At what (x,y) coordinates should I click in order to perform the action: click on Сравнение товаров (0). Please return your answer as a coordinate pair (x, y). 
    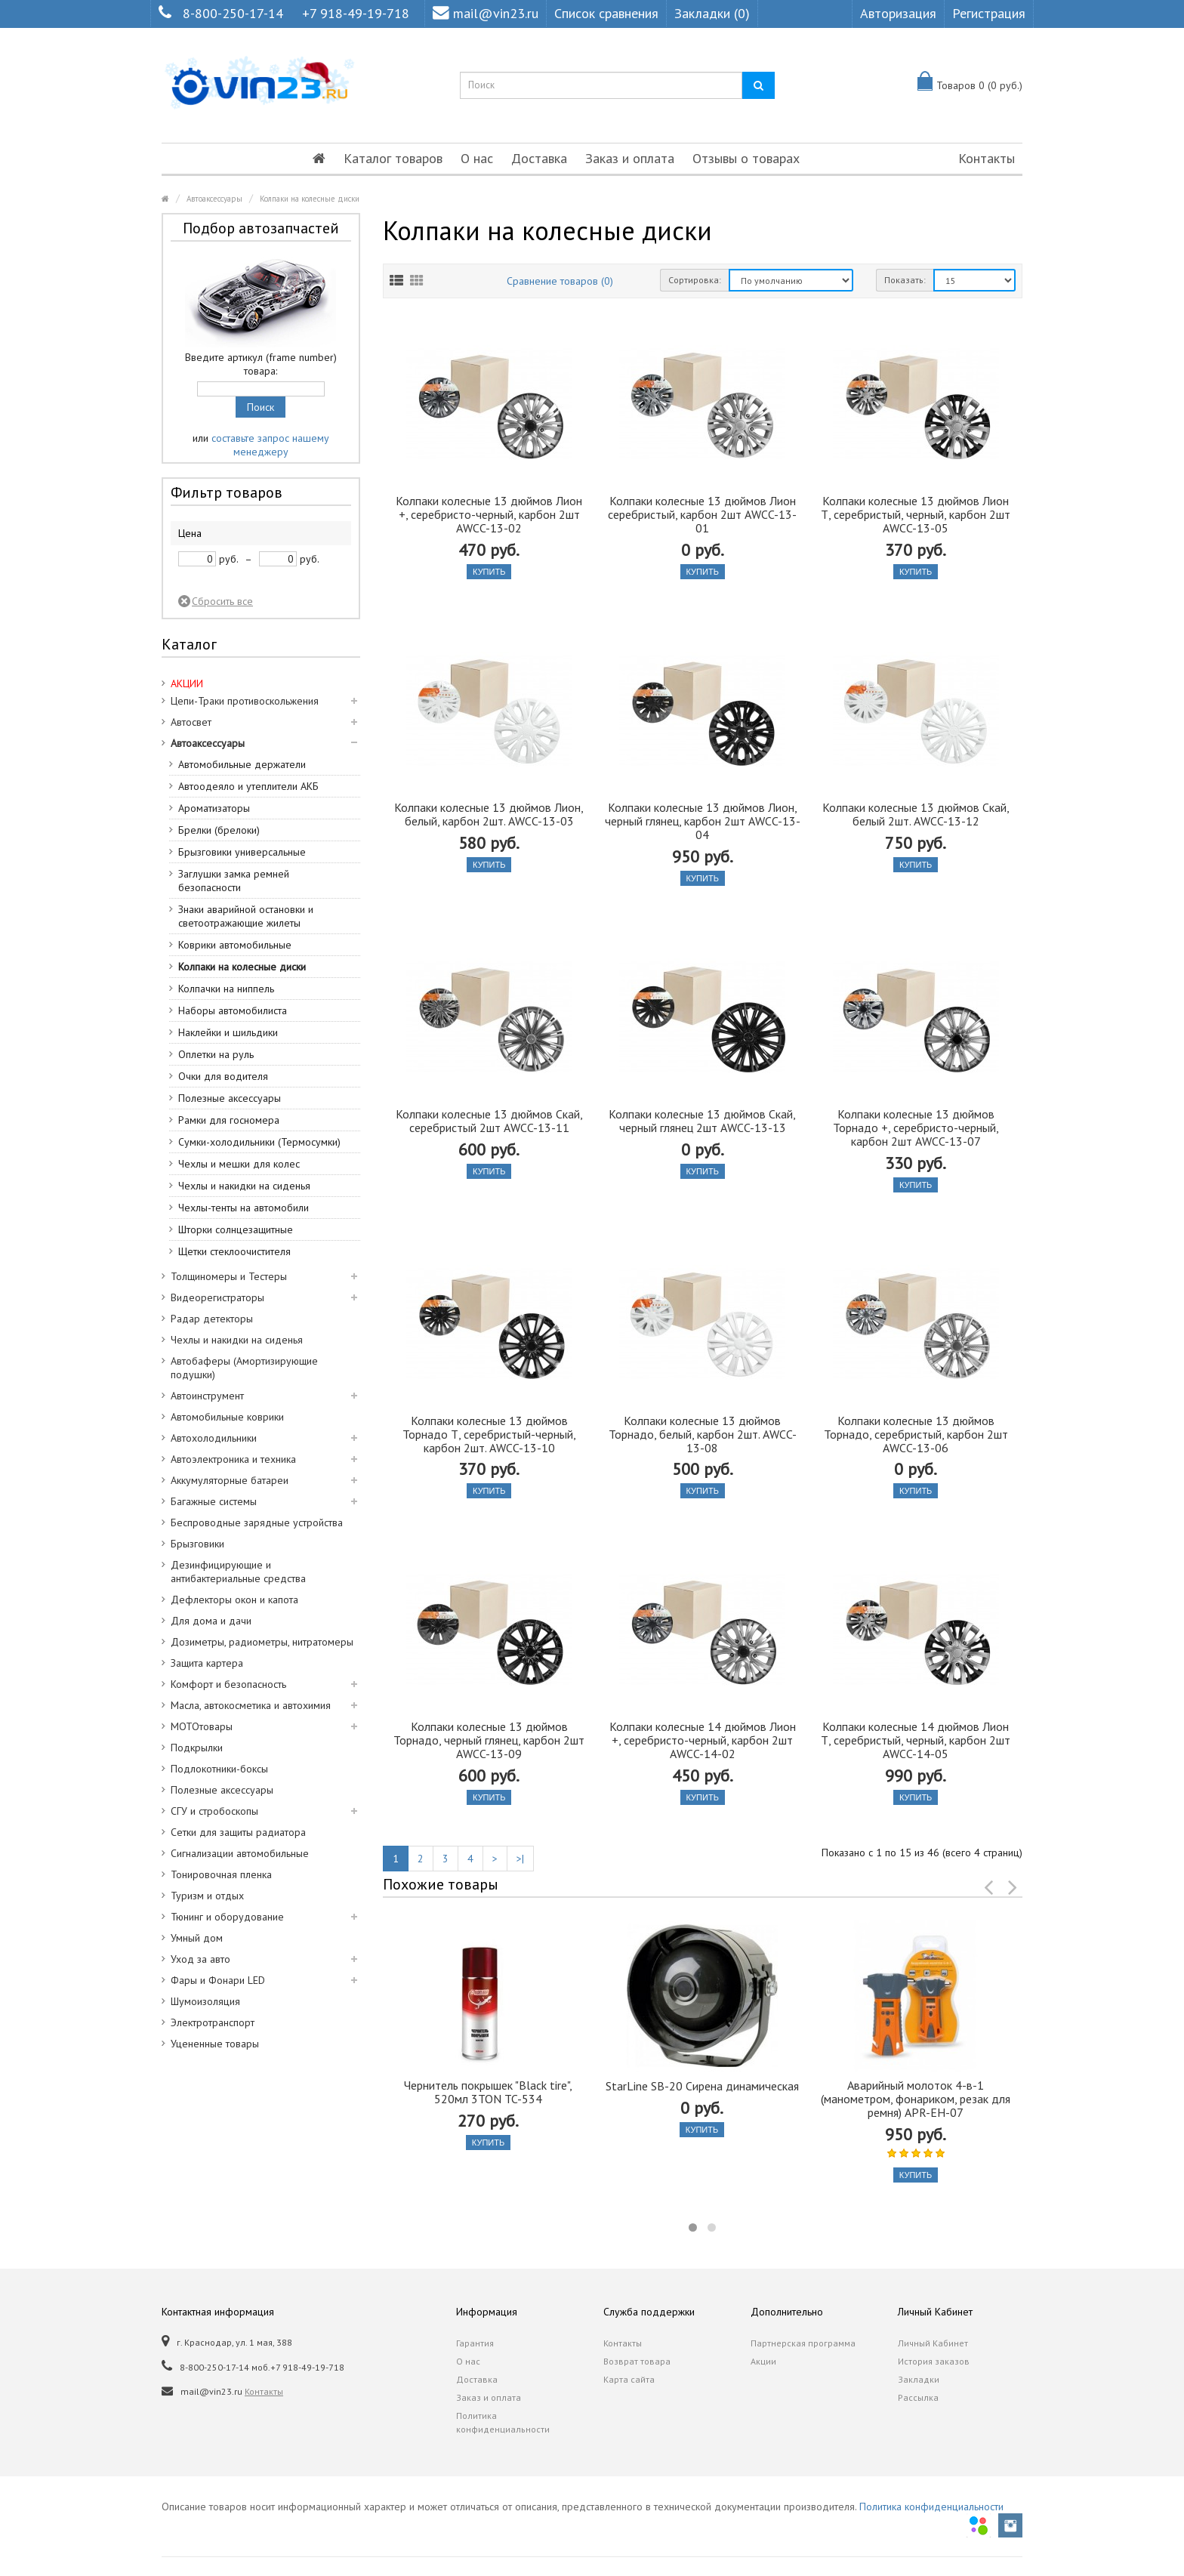
    Looking at the image, I should click on (560, 281).